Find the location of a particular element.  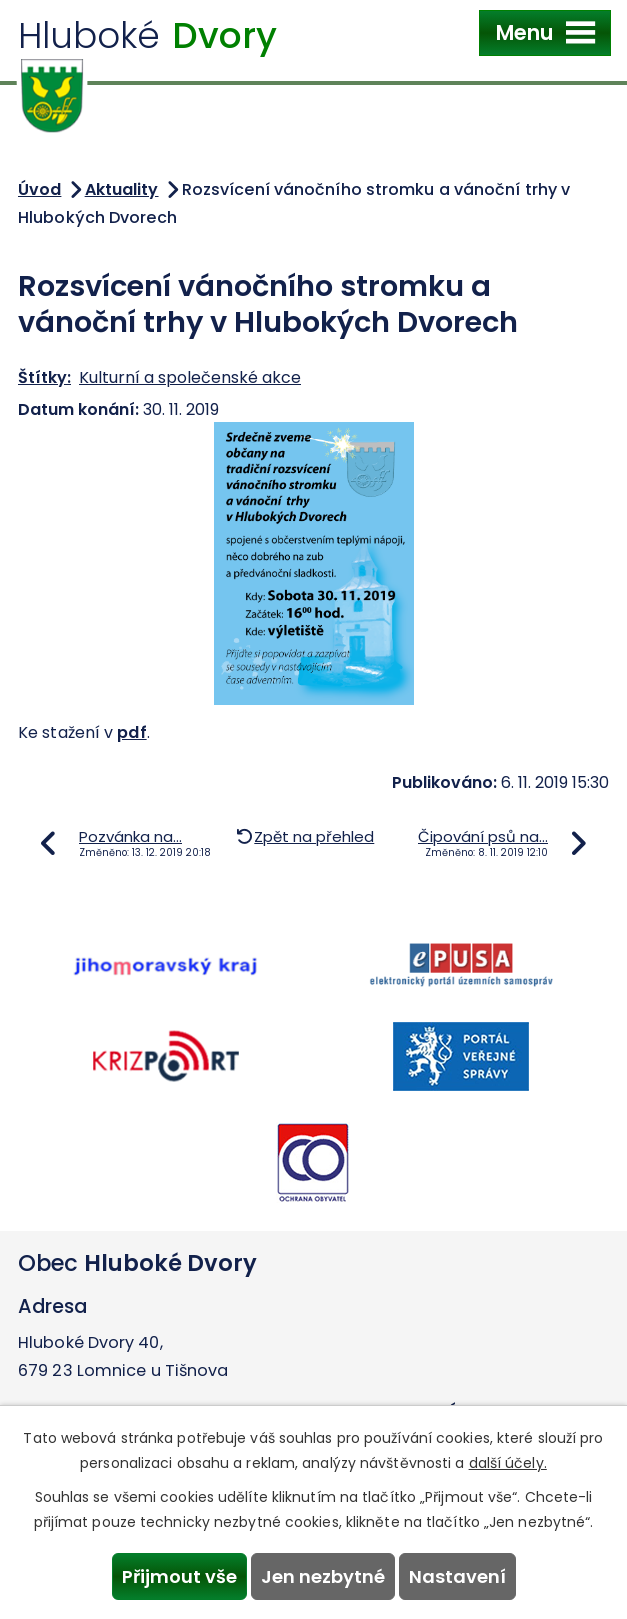

Štítky: is located at coordinates (44, 377).